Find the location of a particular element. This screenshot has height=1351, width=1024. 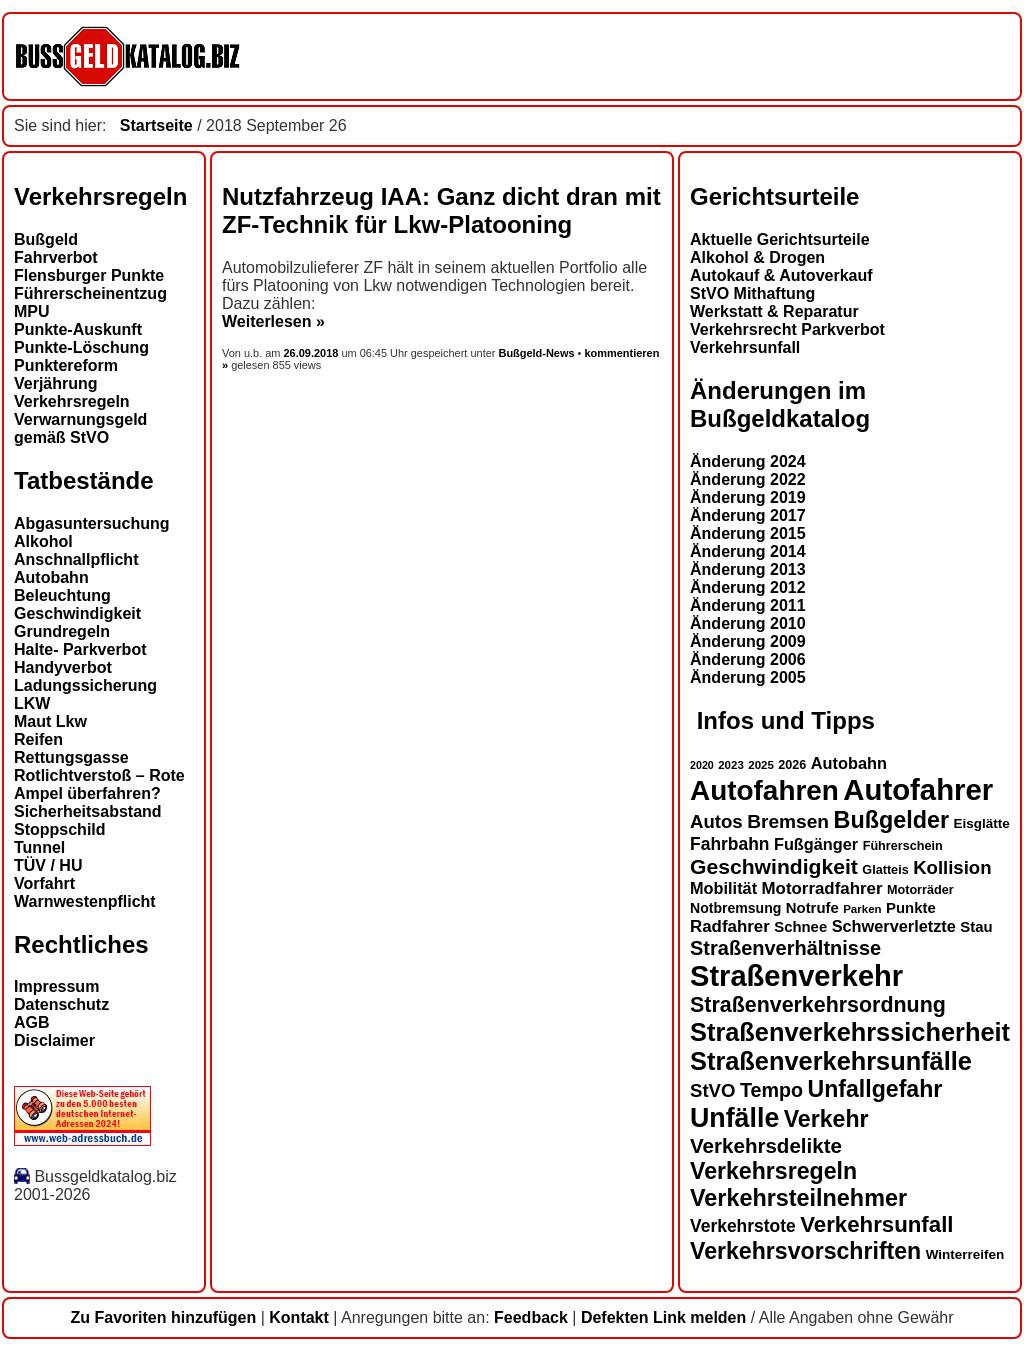

Führerschein [Führerschein (13 Einträge)] is located at coordinates (903, 846).